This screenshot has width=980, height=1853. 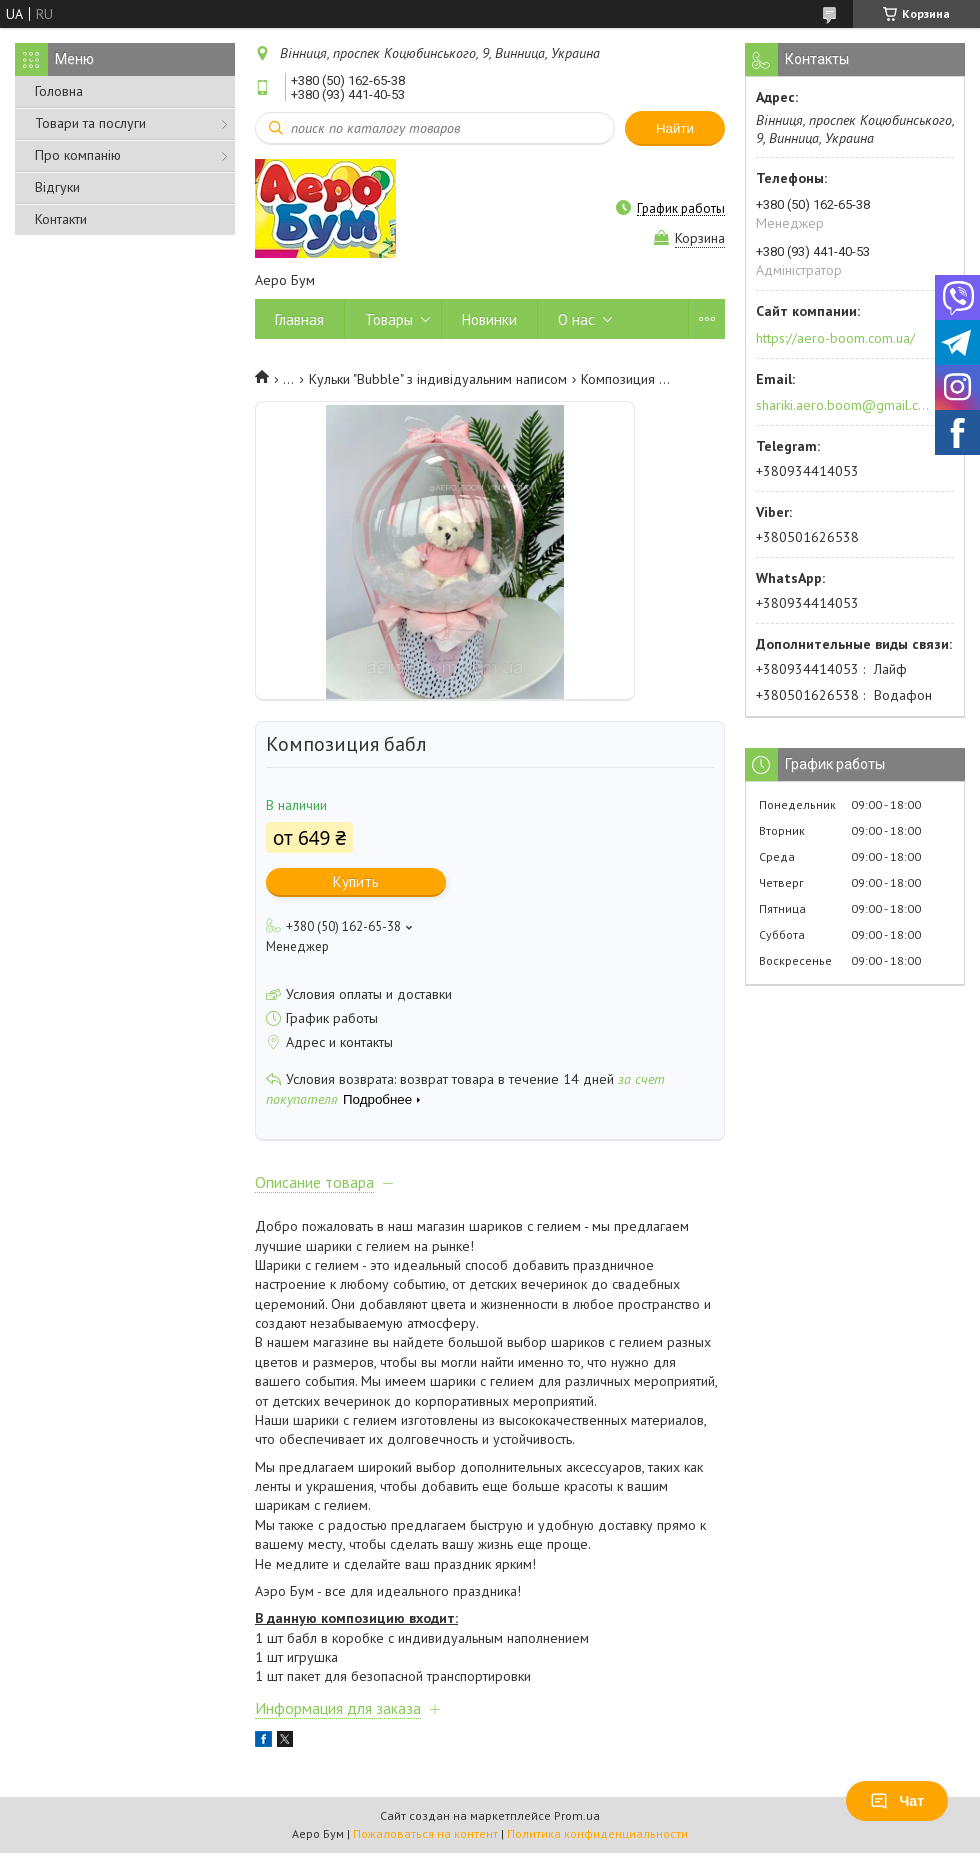 What do you see at coordinates (57, 187) in the screenshot?
I see `Відгуки` at bounding box center [57, 187].